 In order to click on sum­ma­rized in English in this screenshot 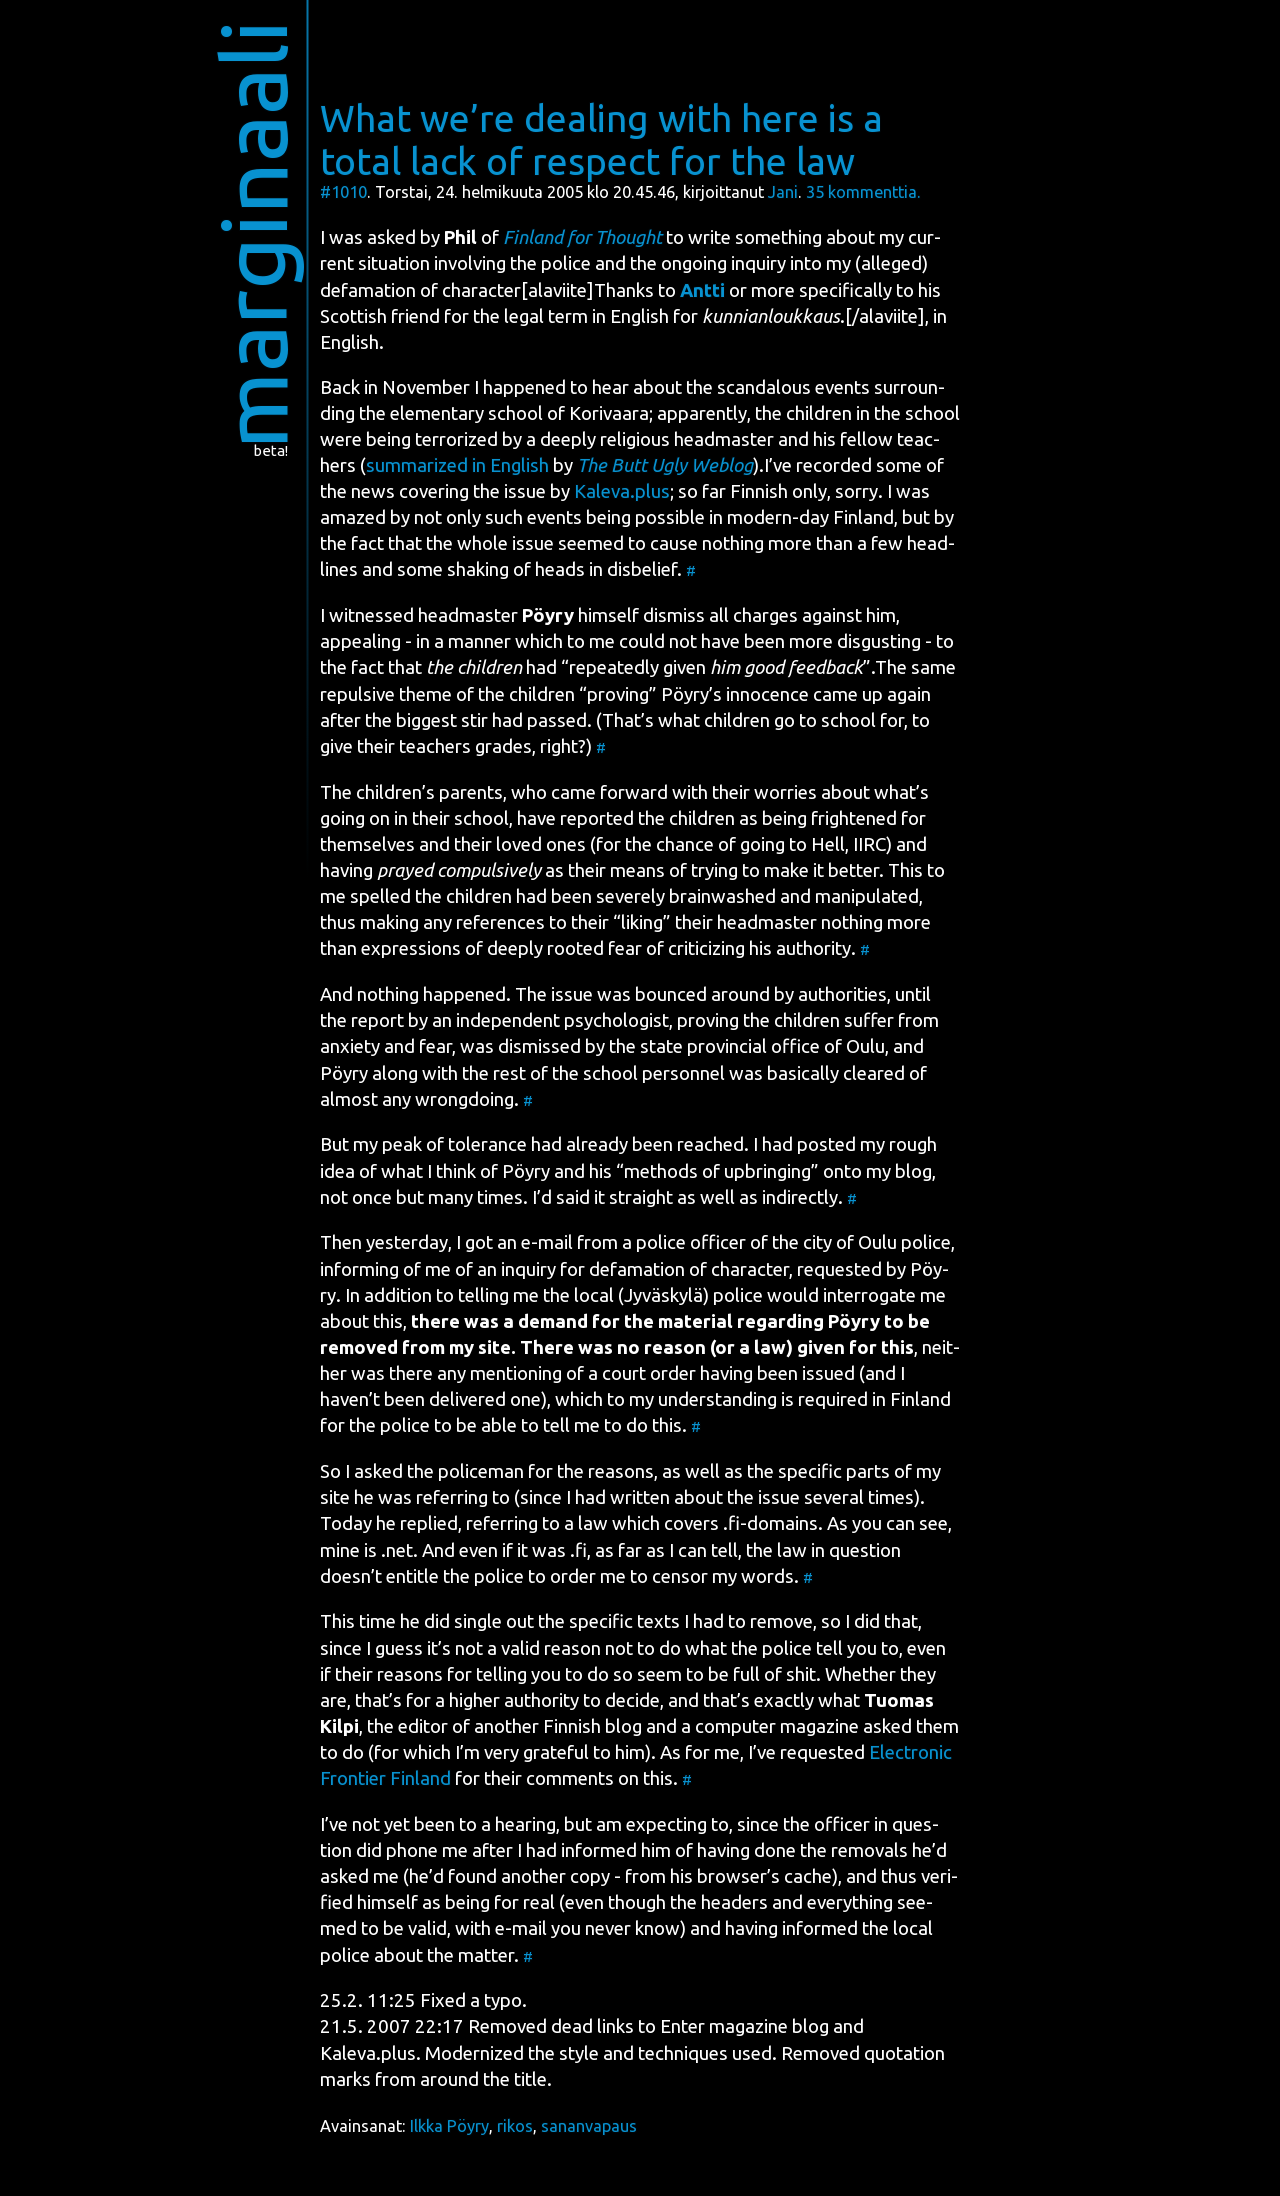, I will do `click(457, 465)`.